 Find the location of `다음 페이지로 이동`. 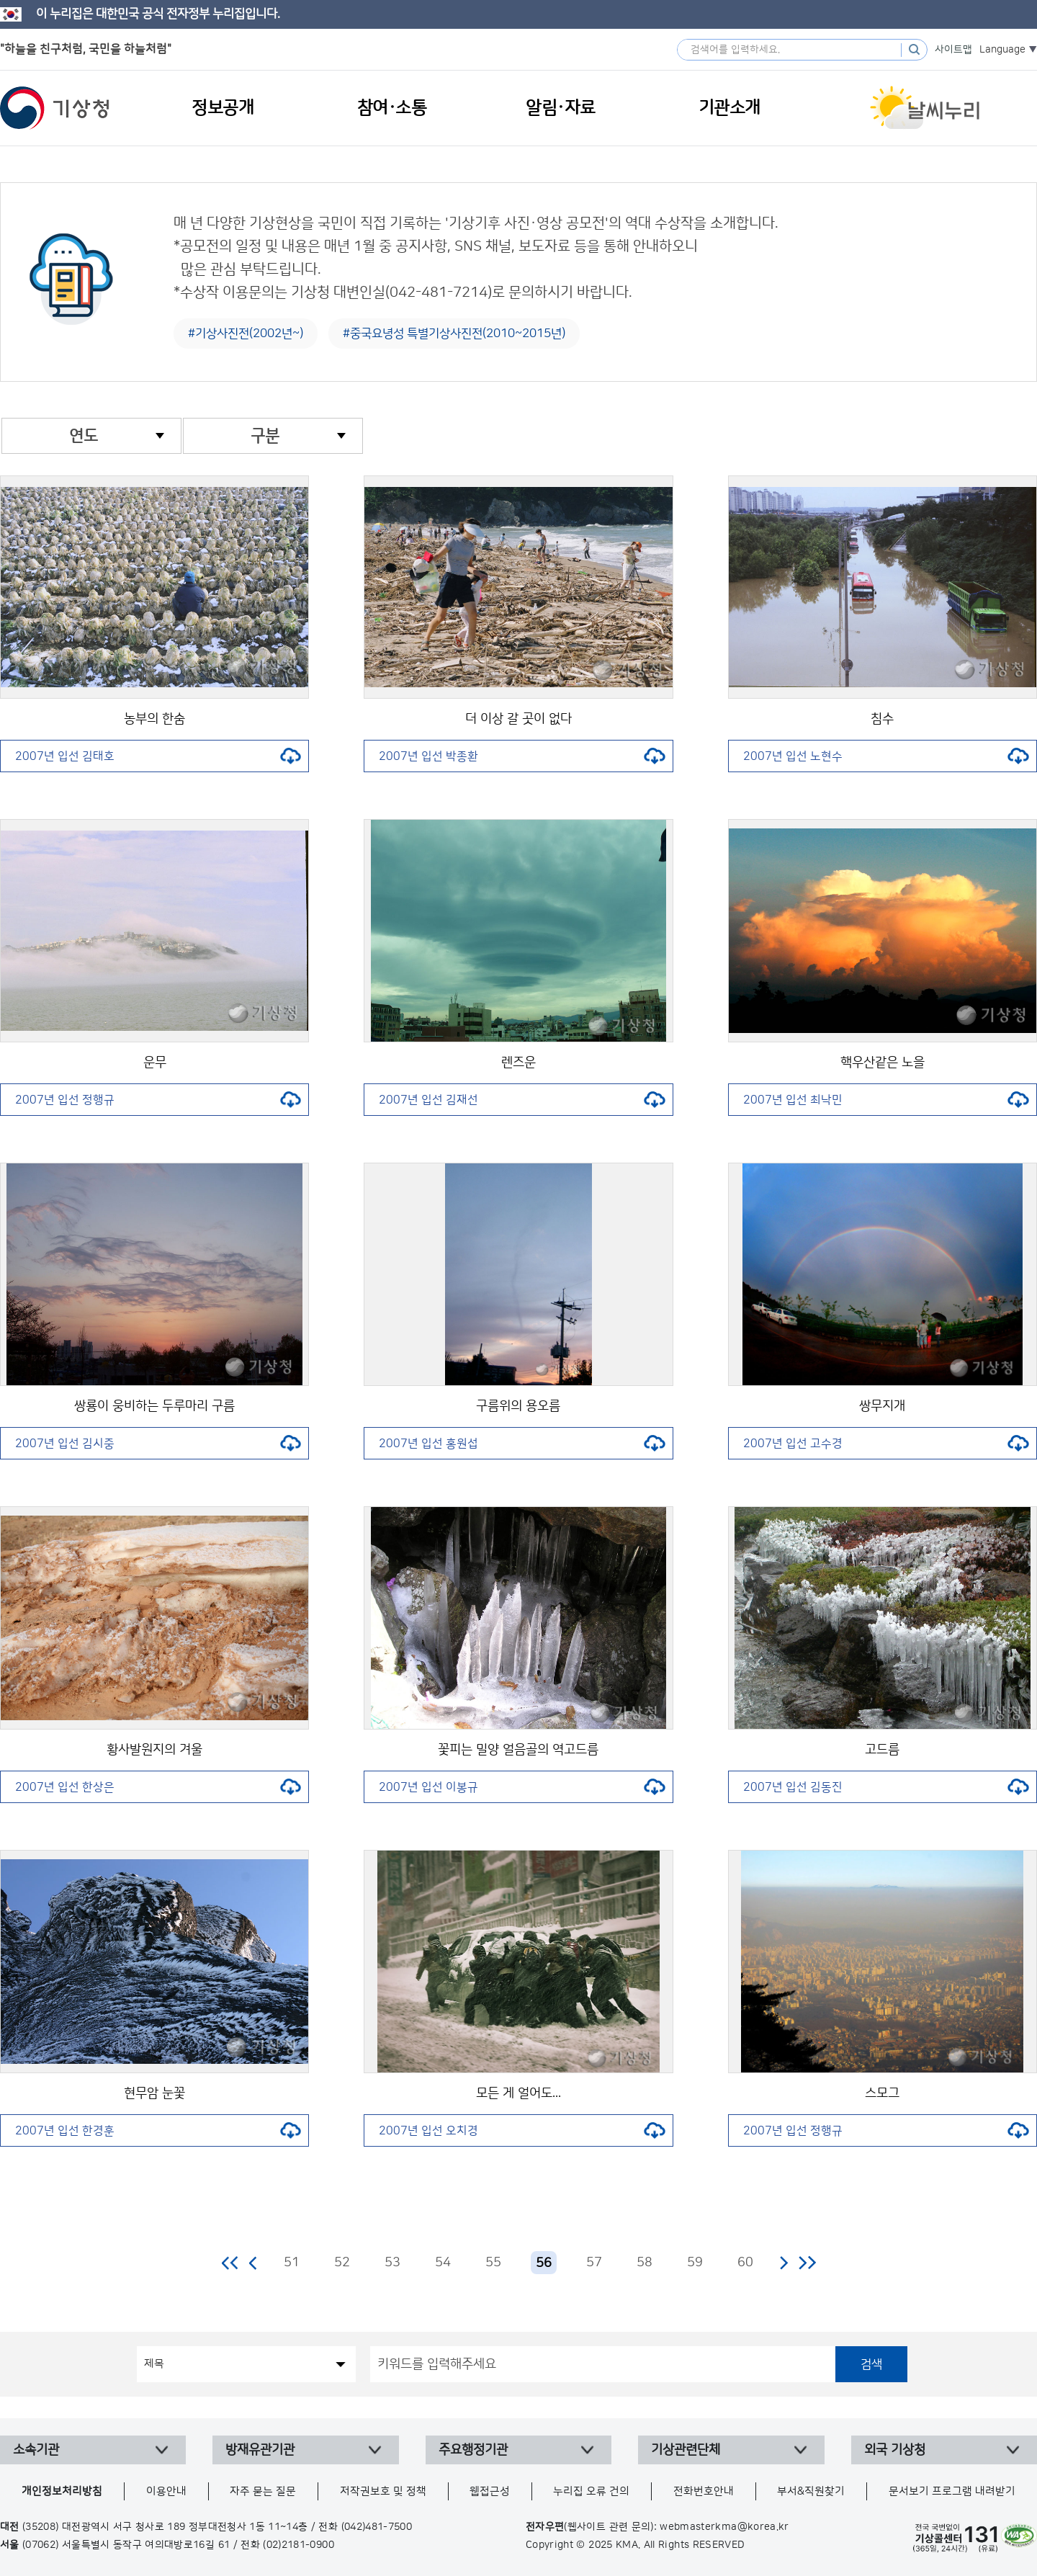

다음 페이지로 이동 is located at coordinates (783, 2263).